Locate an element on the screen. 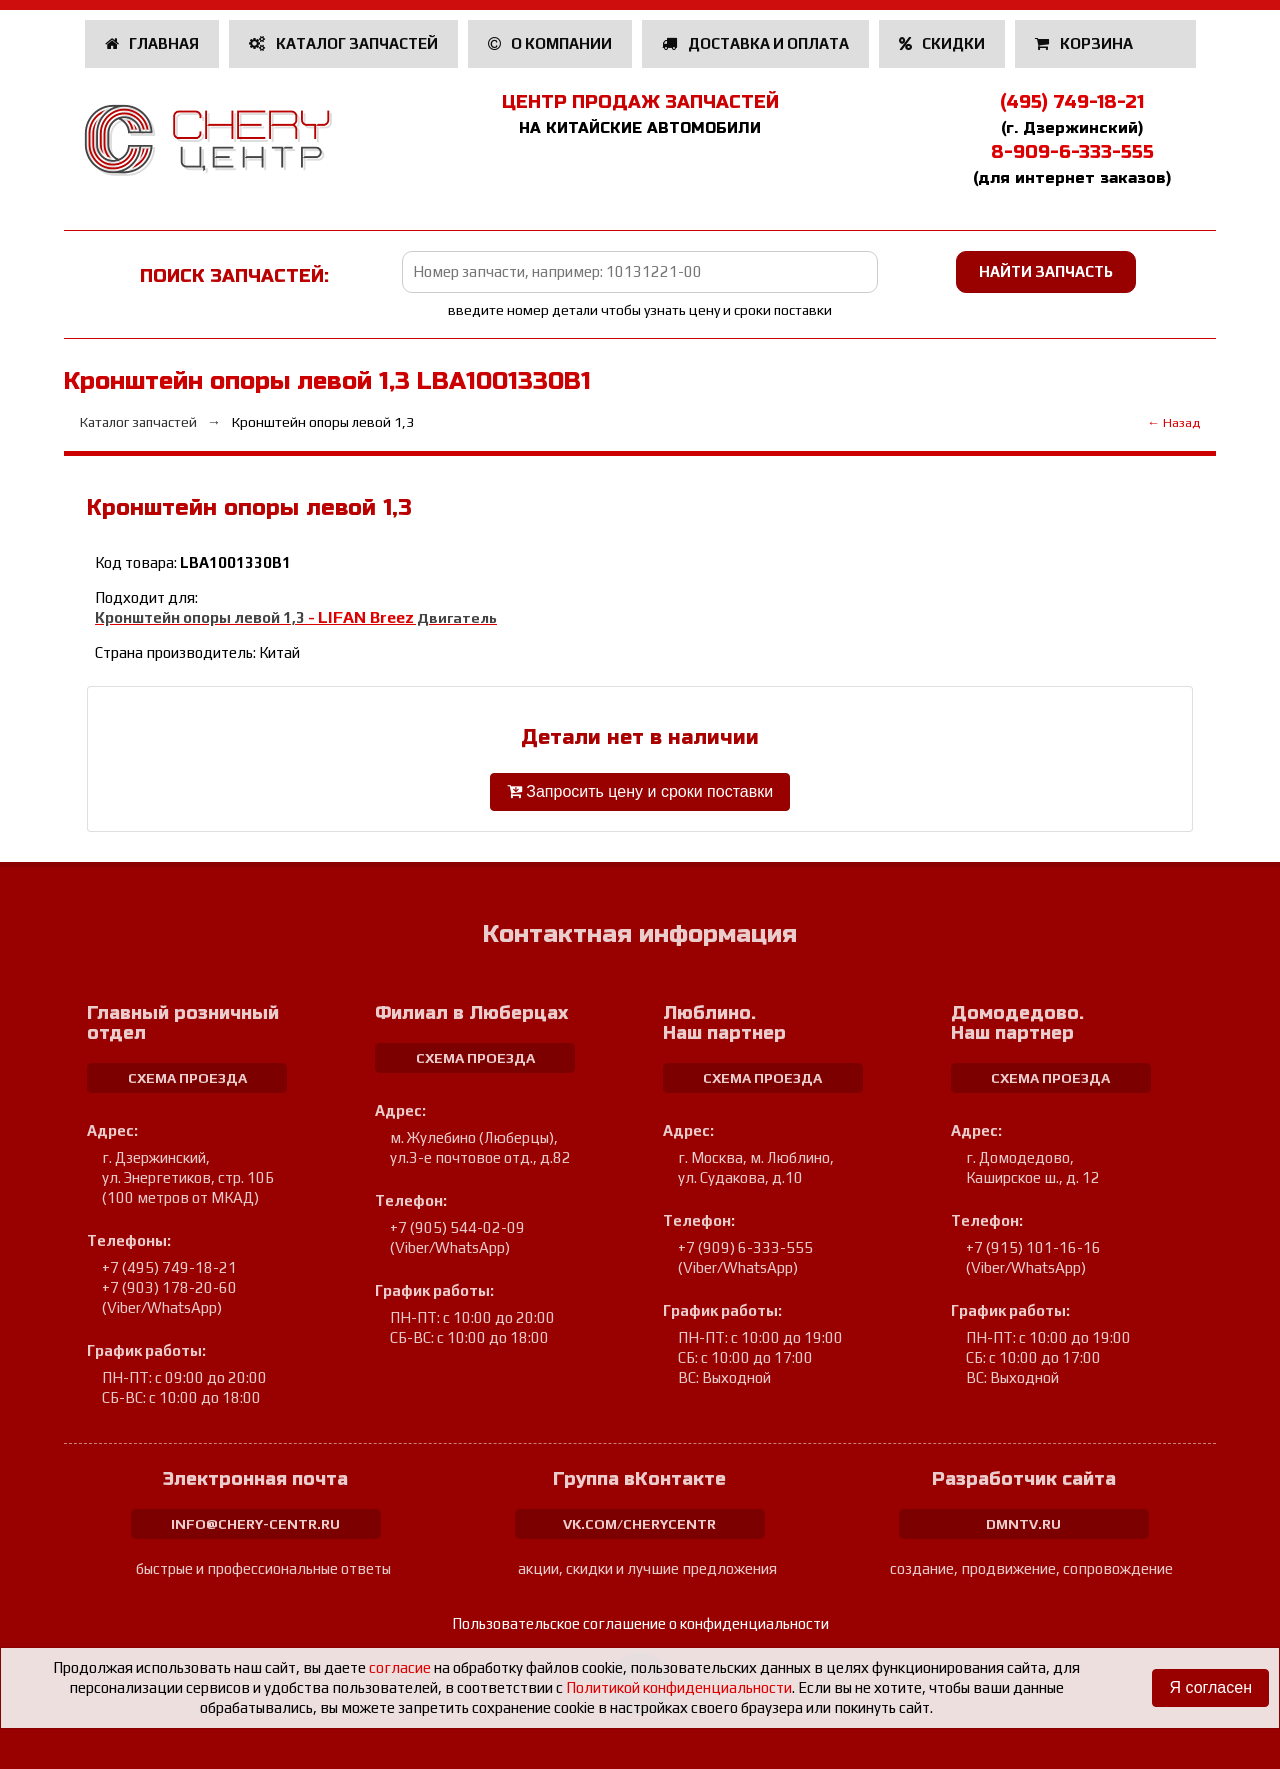  +7 (909) 6-333-555 is located at coordinates (745, 1247).